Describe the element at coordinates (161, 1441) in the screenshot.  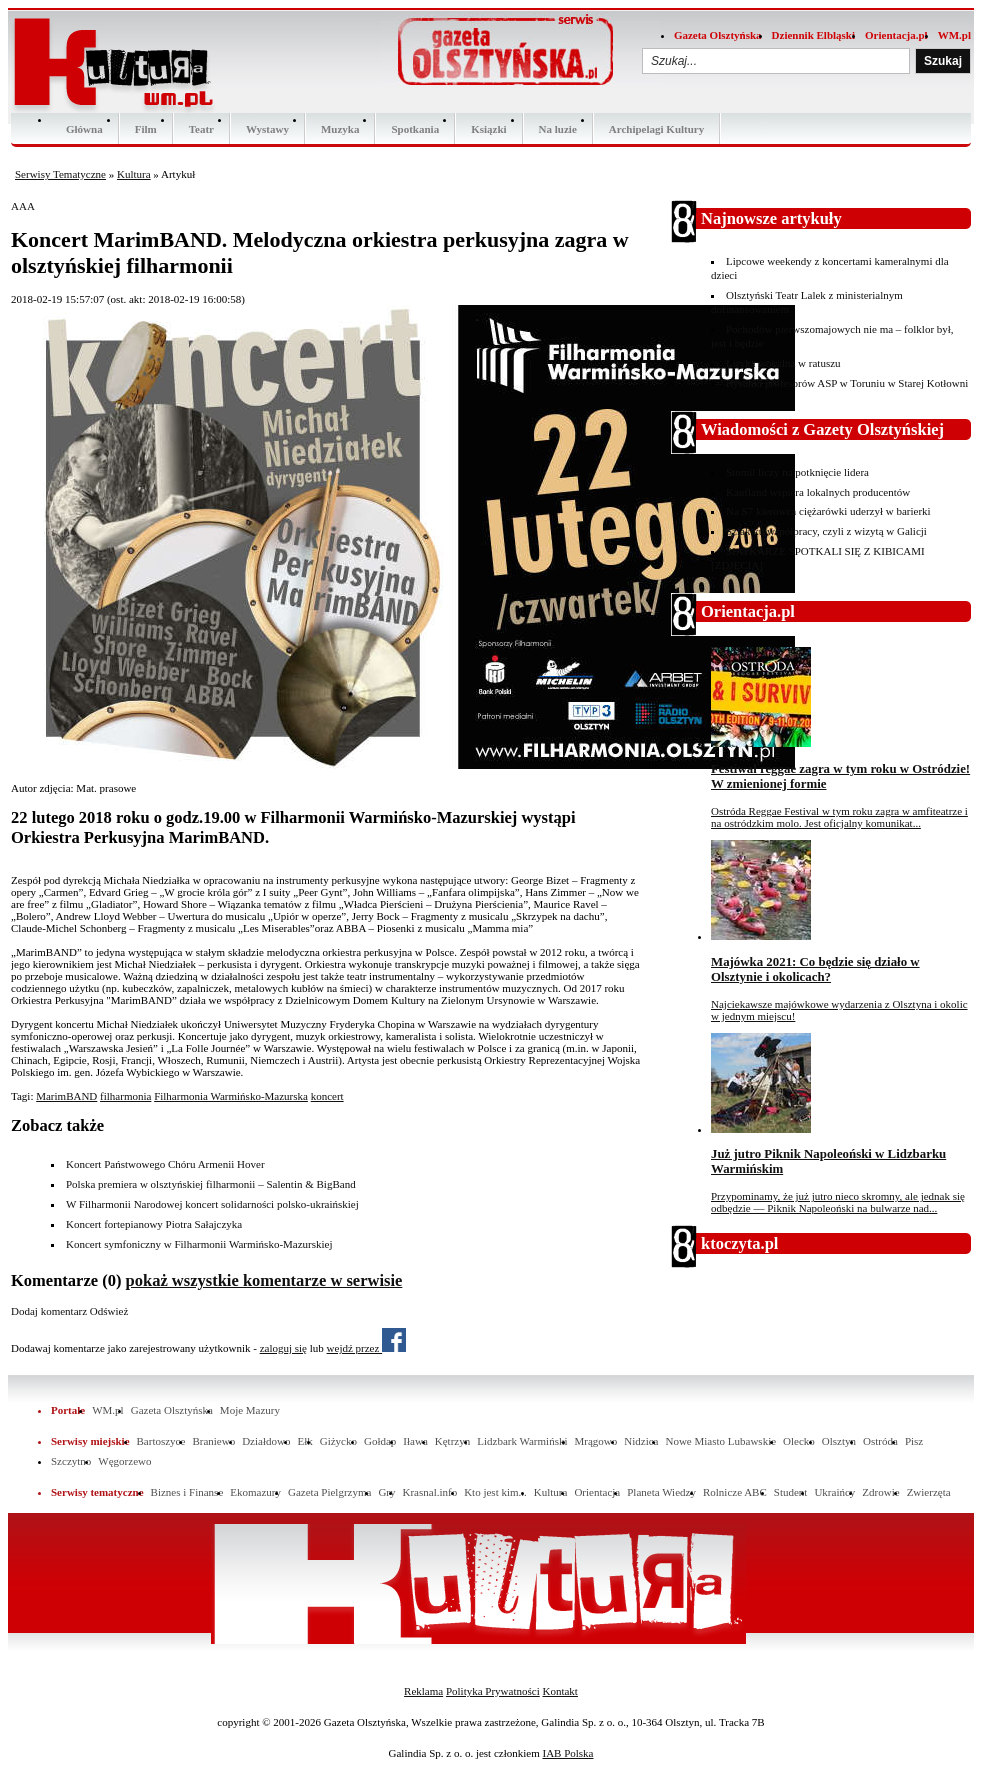
I see `Bartoszyce` at that location.